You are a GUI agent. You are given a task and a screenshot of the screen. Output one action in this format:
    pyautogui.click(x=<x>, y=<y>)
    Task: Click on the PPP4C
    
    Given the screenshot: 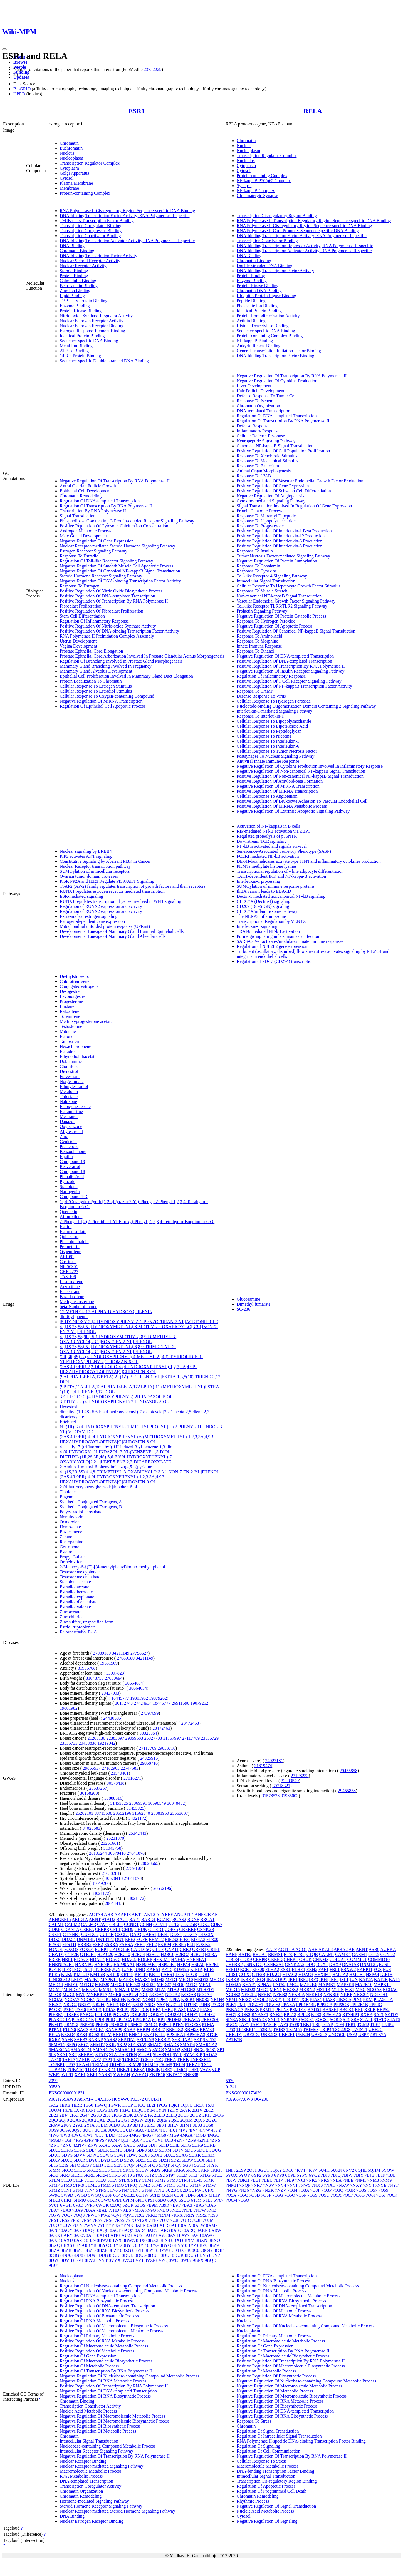 What is the action you would take?
    pyautogui.click(x=375, y=2004)
    